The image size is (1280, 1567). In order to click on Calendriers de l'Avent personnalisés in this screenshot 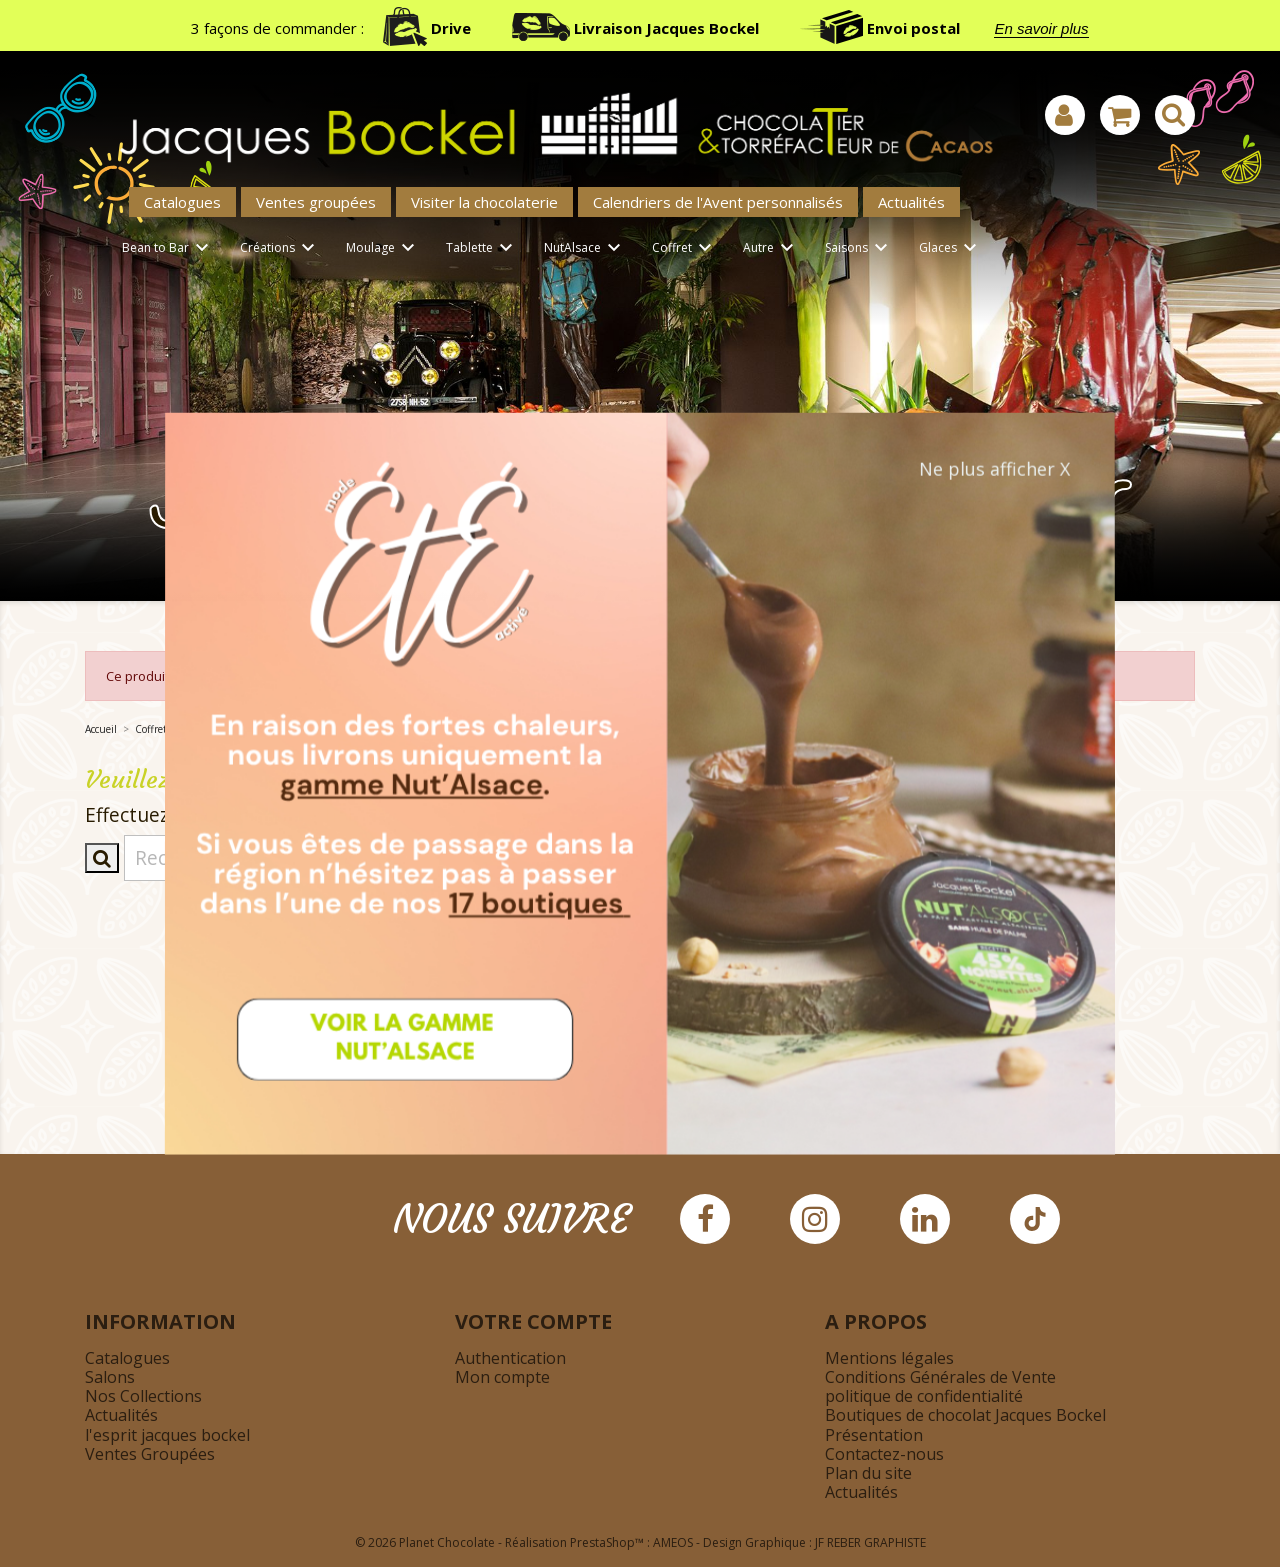, I will do `click(718, 202)`.